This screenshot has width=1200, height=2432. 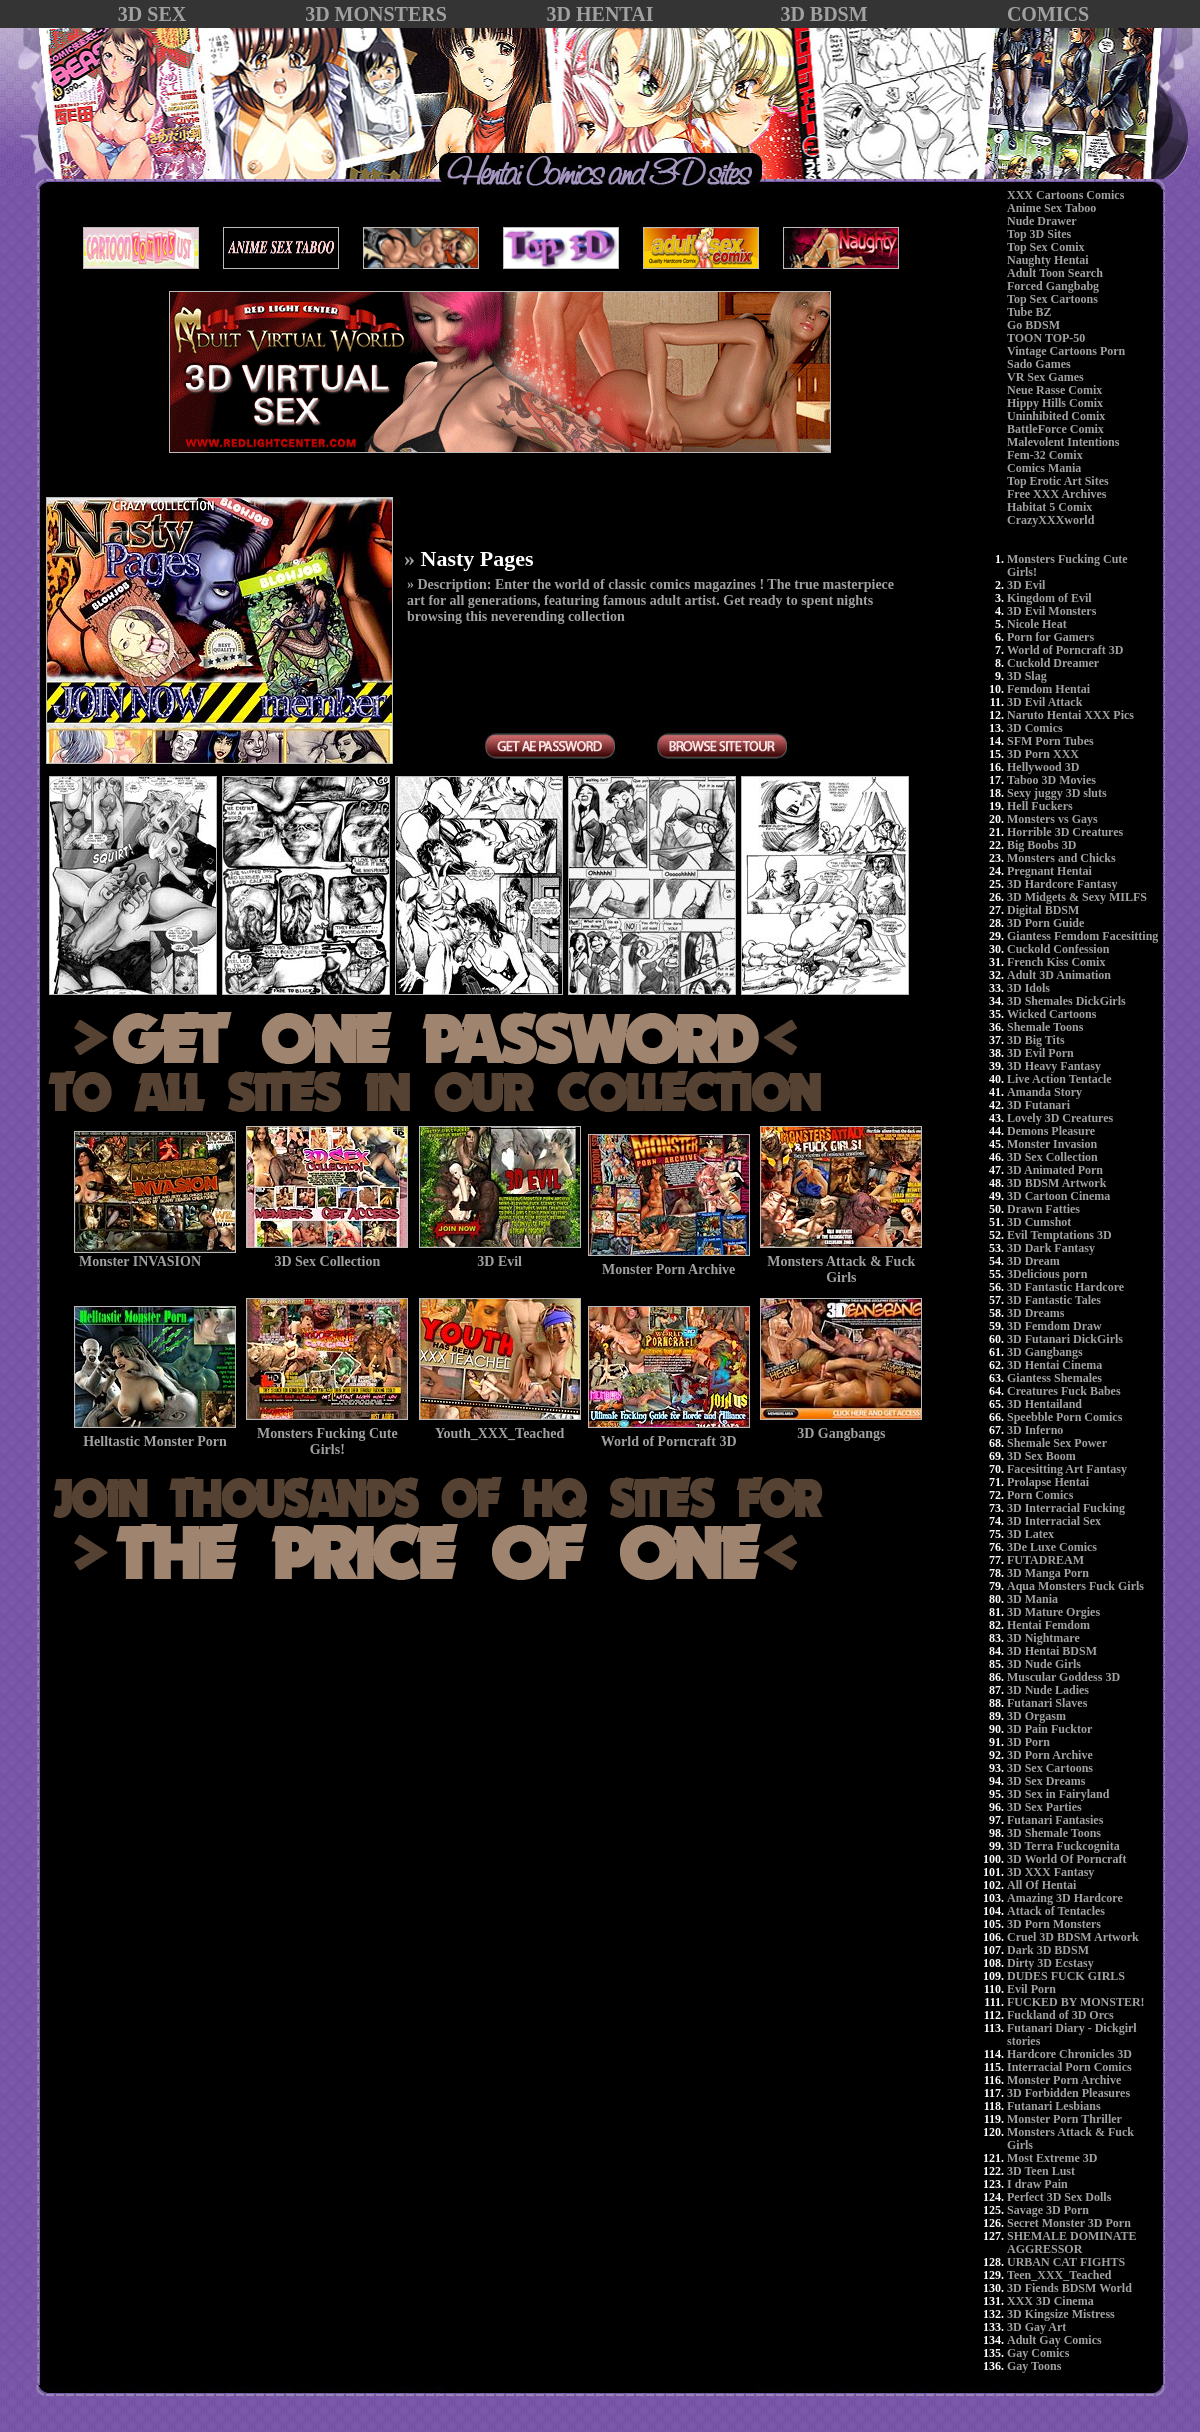 I want to click on TOON TOP-50, so click(x=1046, y=338).